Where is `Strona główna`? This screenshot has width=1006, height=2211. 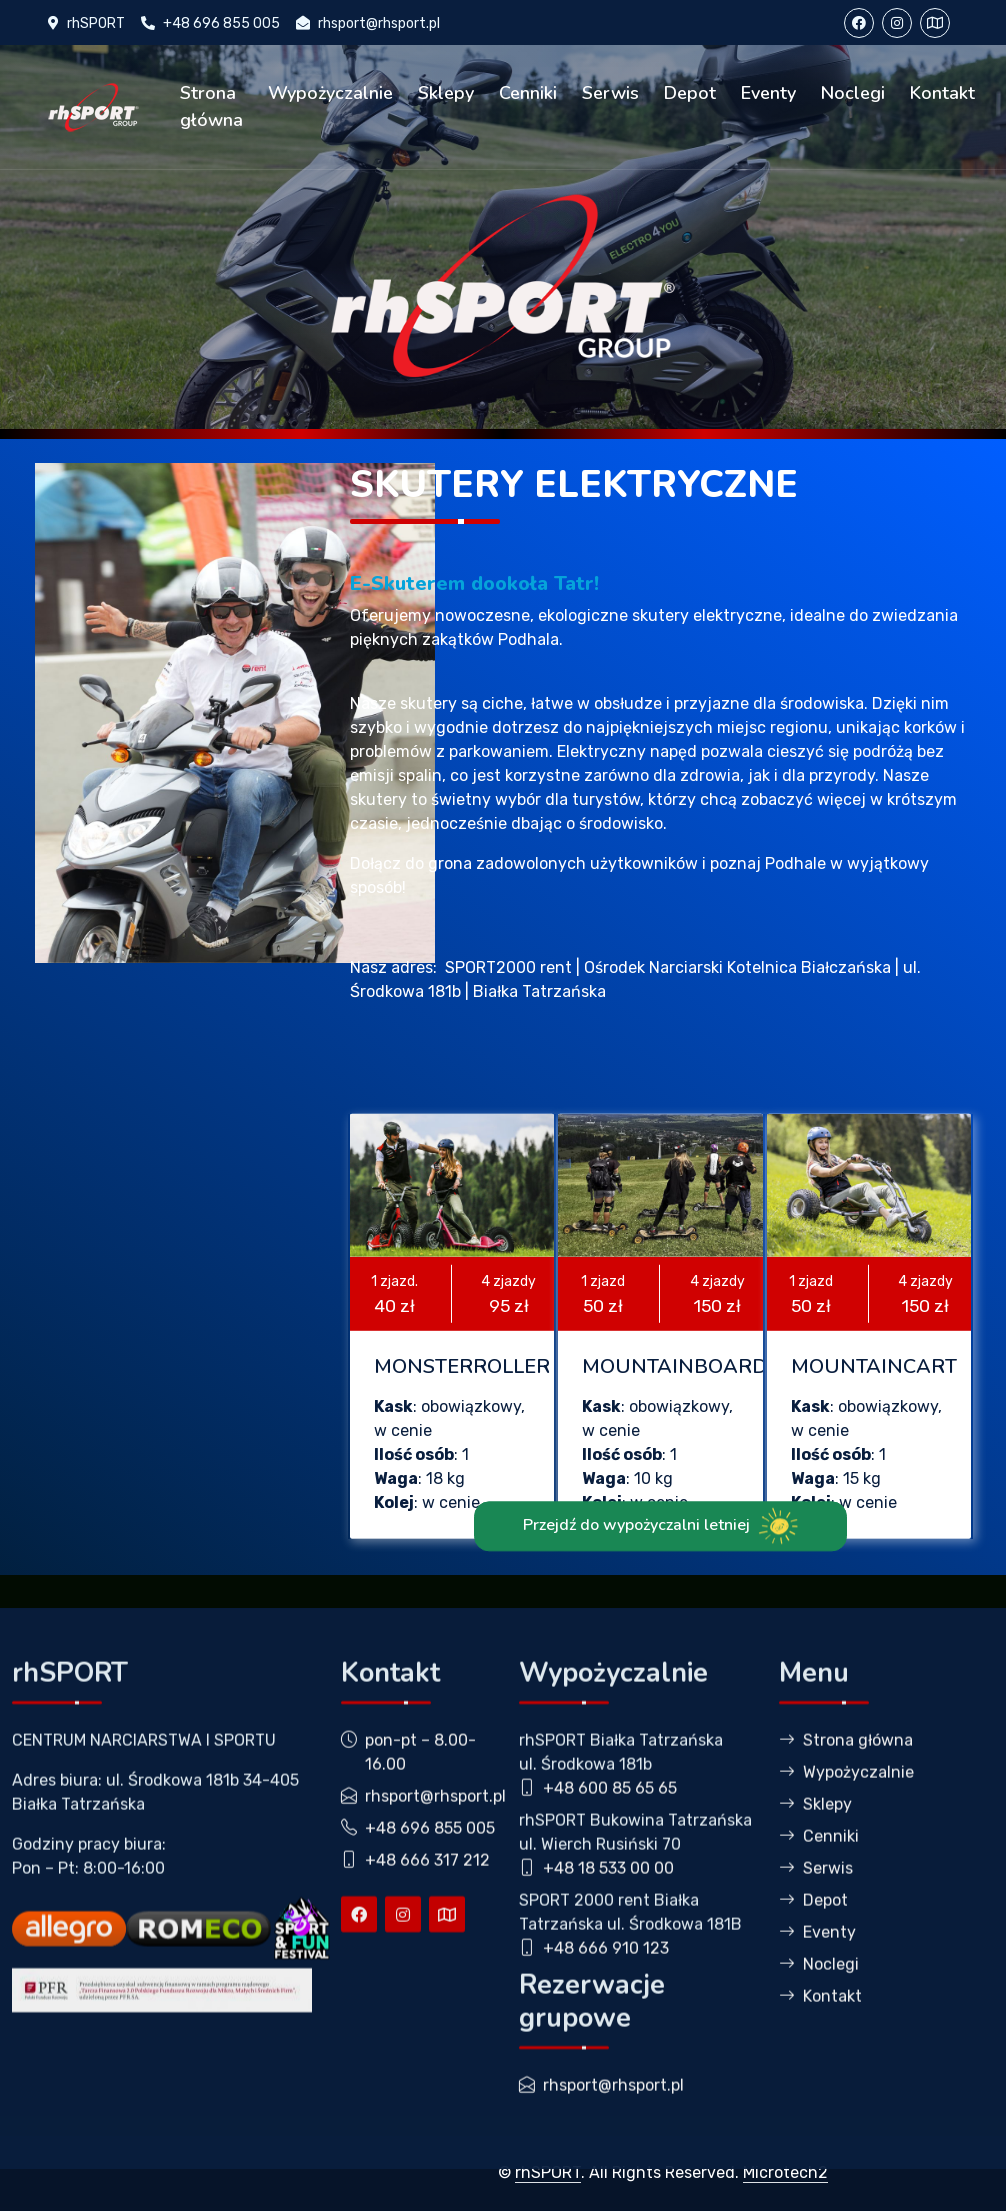 Strona główna is located at coordinates (211, 106).